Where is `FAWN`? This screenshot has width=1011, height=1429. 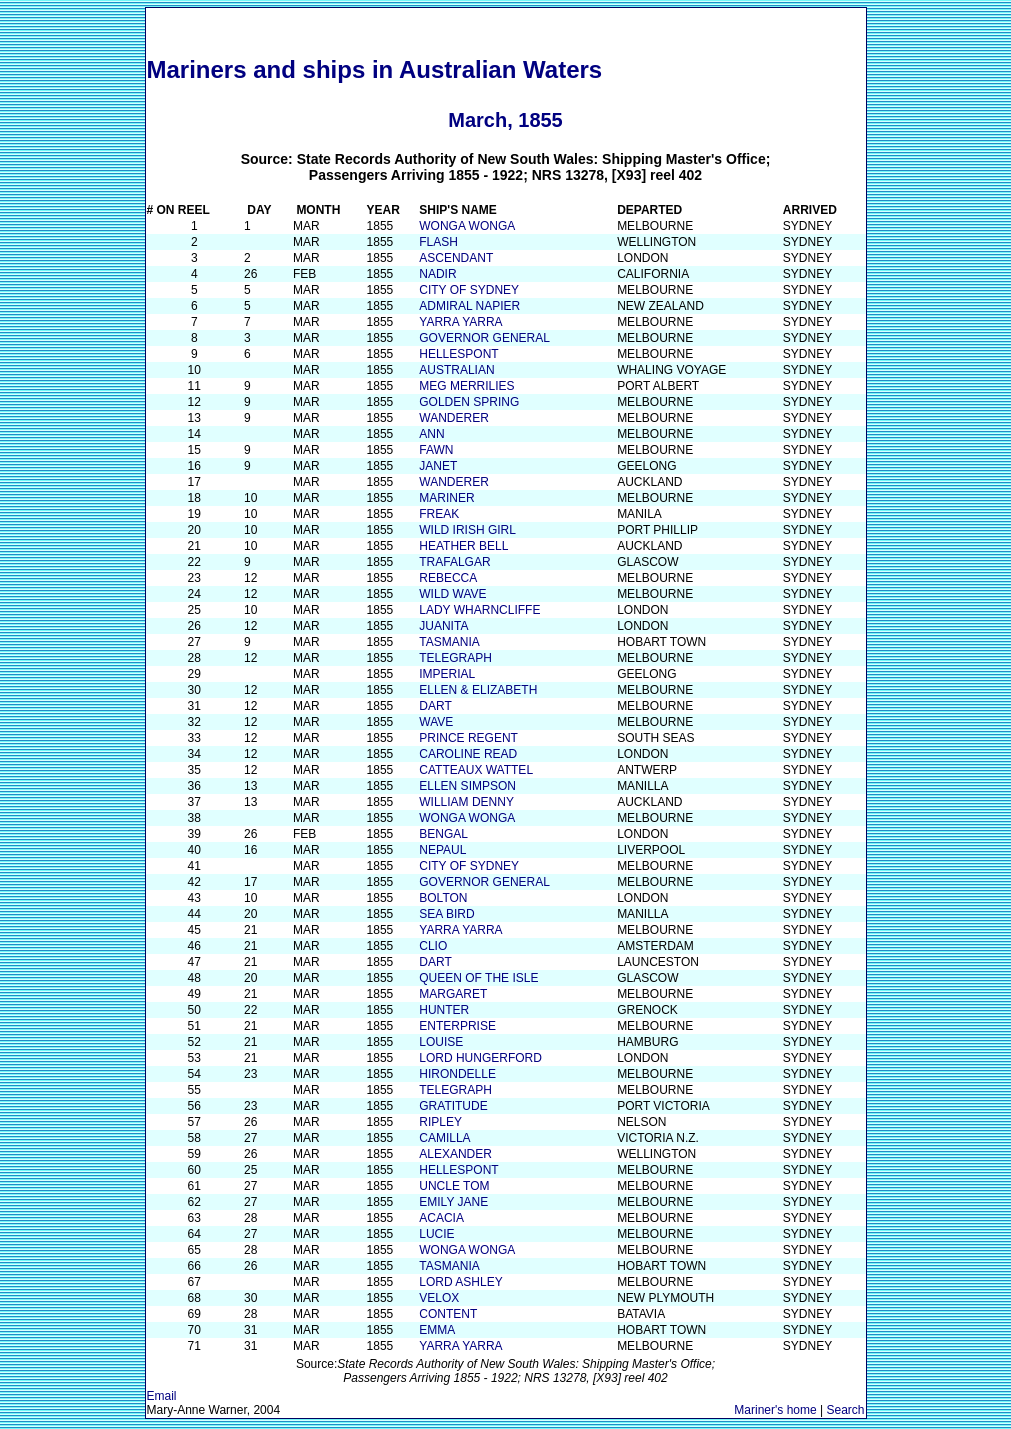
FAWN is located at coordinates (436, 450).